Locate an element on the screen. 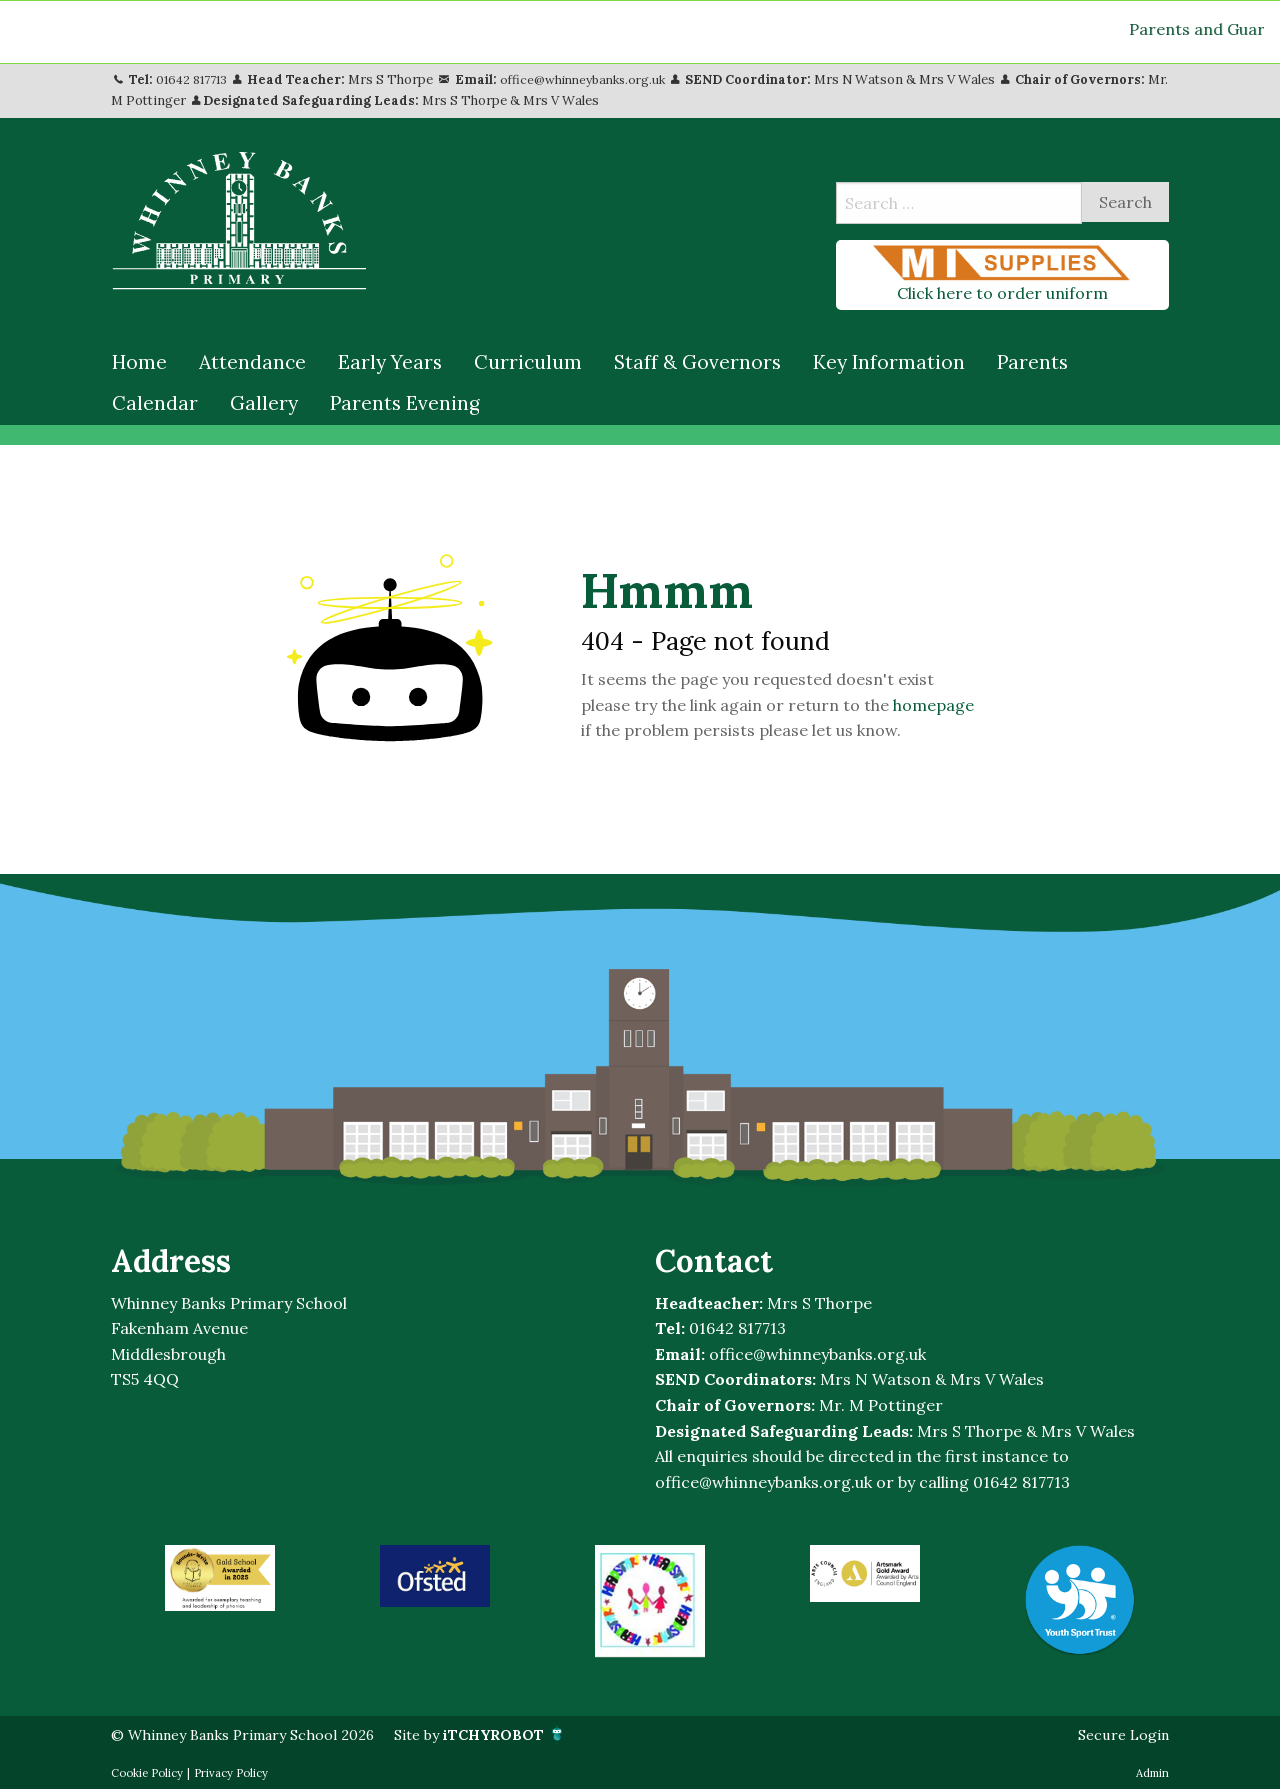 The width and height of the screenshot is (1280, 1789). Staff & Governors is located at coordinates (697, 362).